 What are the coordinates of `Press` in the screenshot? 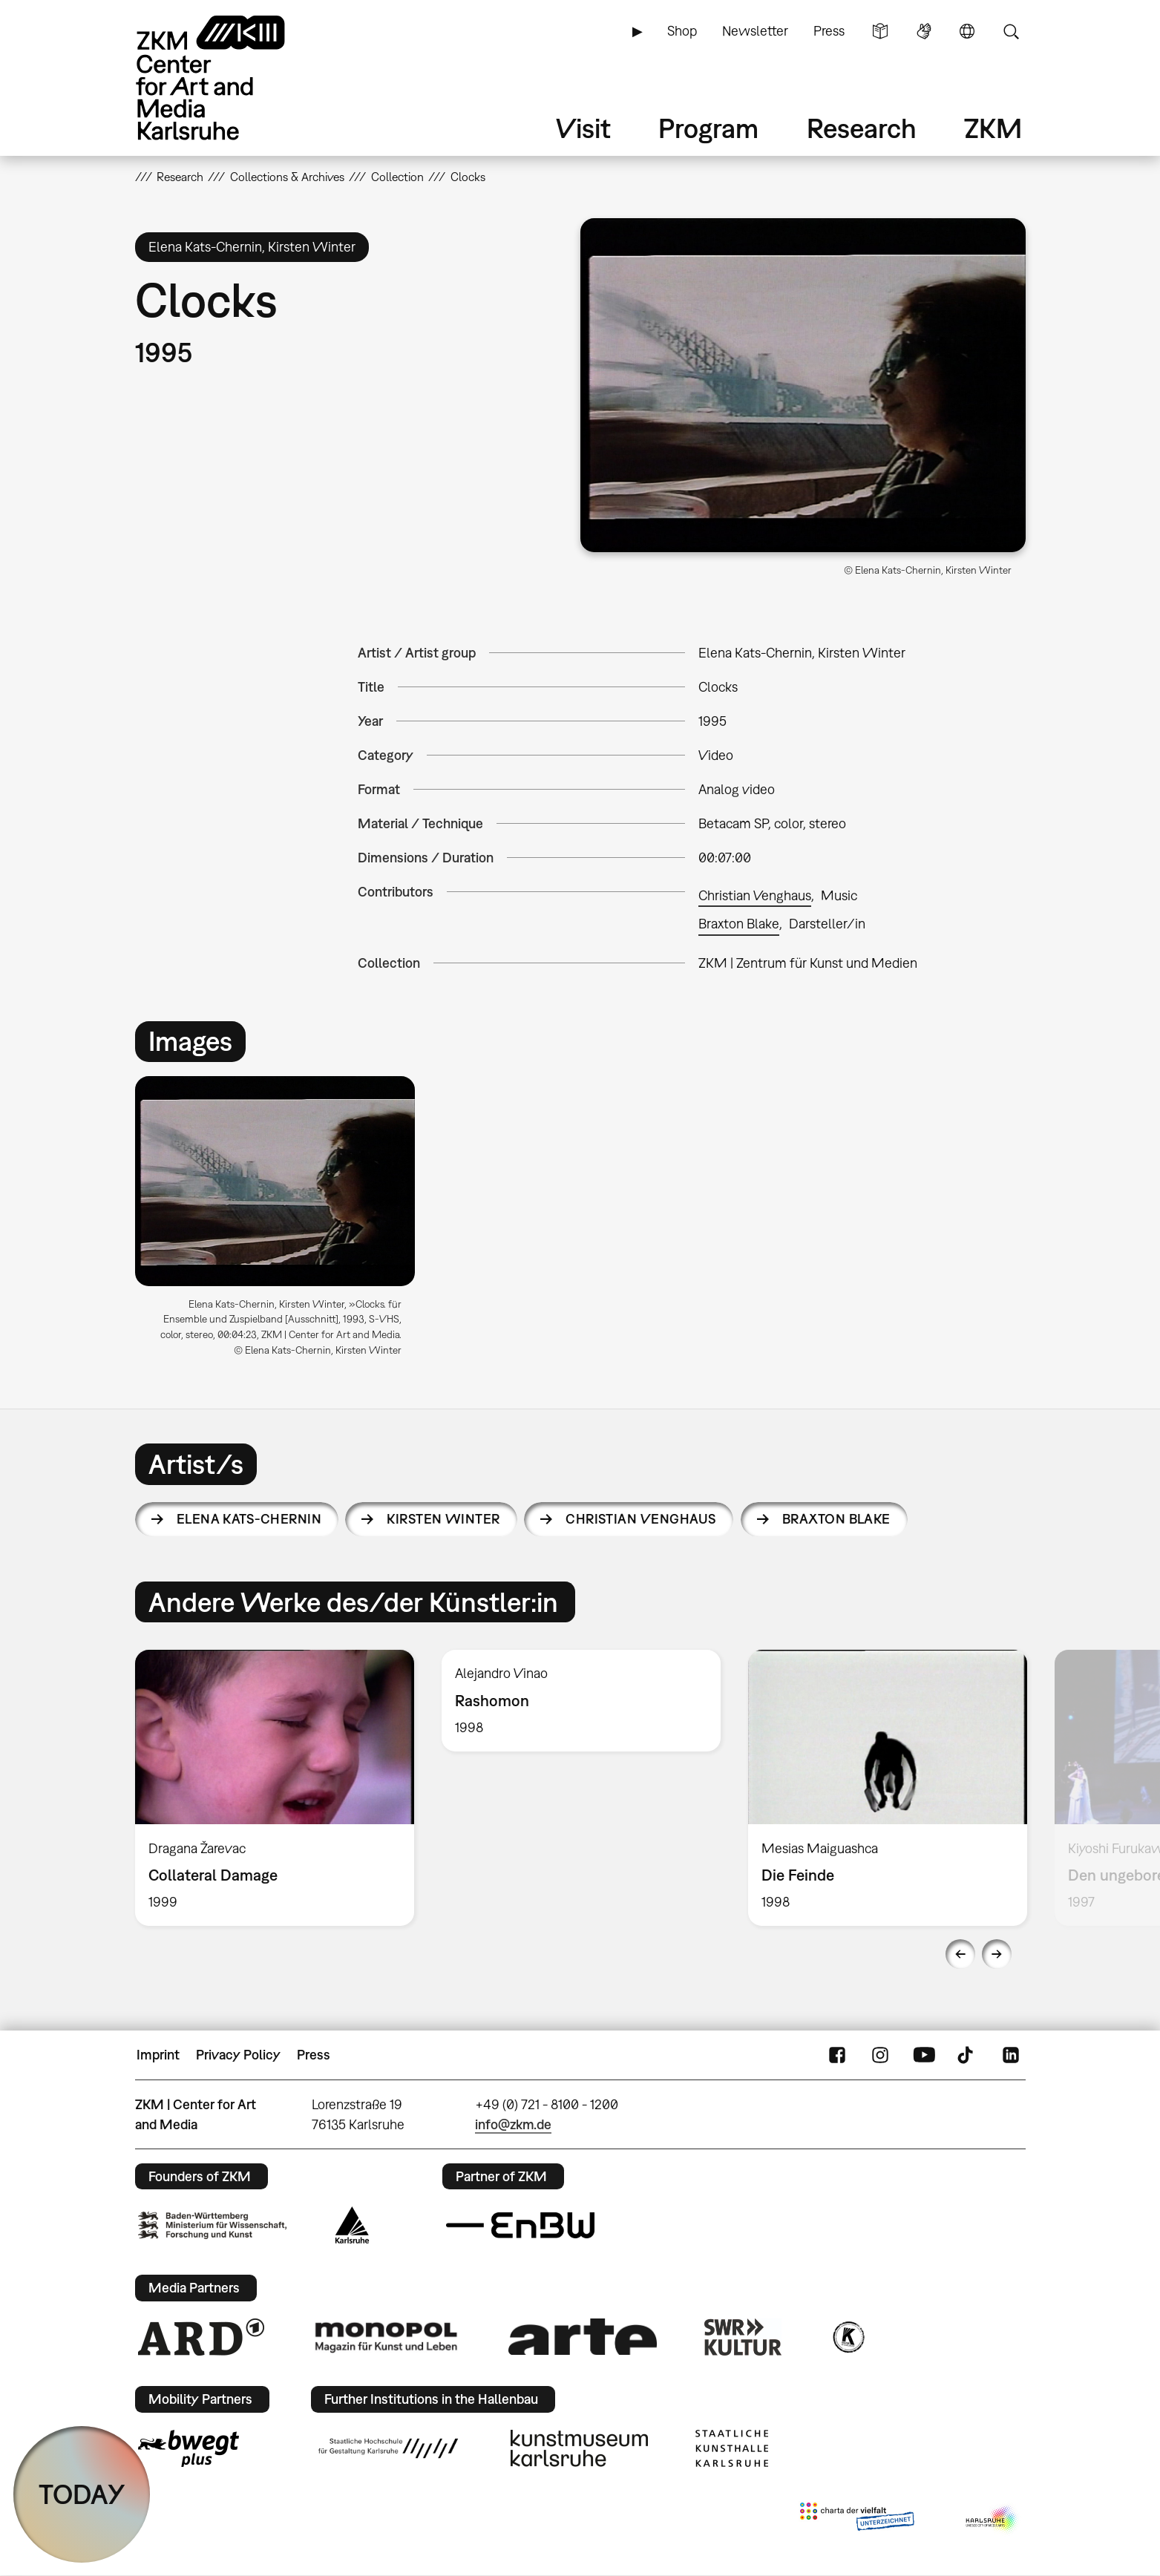 It's located at (829, 31).